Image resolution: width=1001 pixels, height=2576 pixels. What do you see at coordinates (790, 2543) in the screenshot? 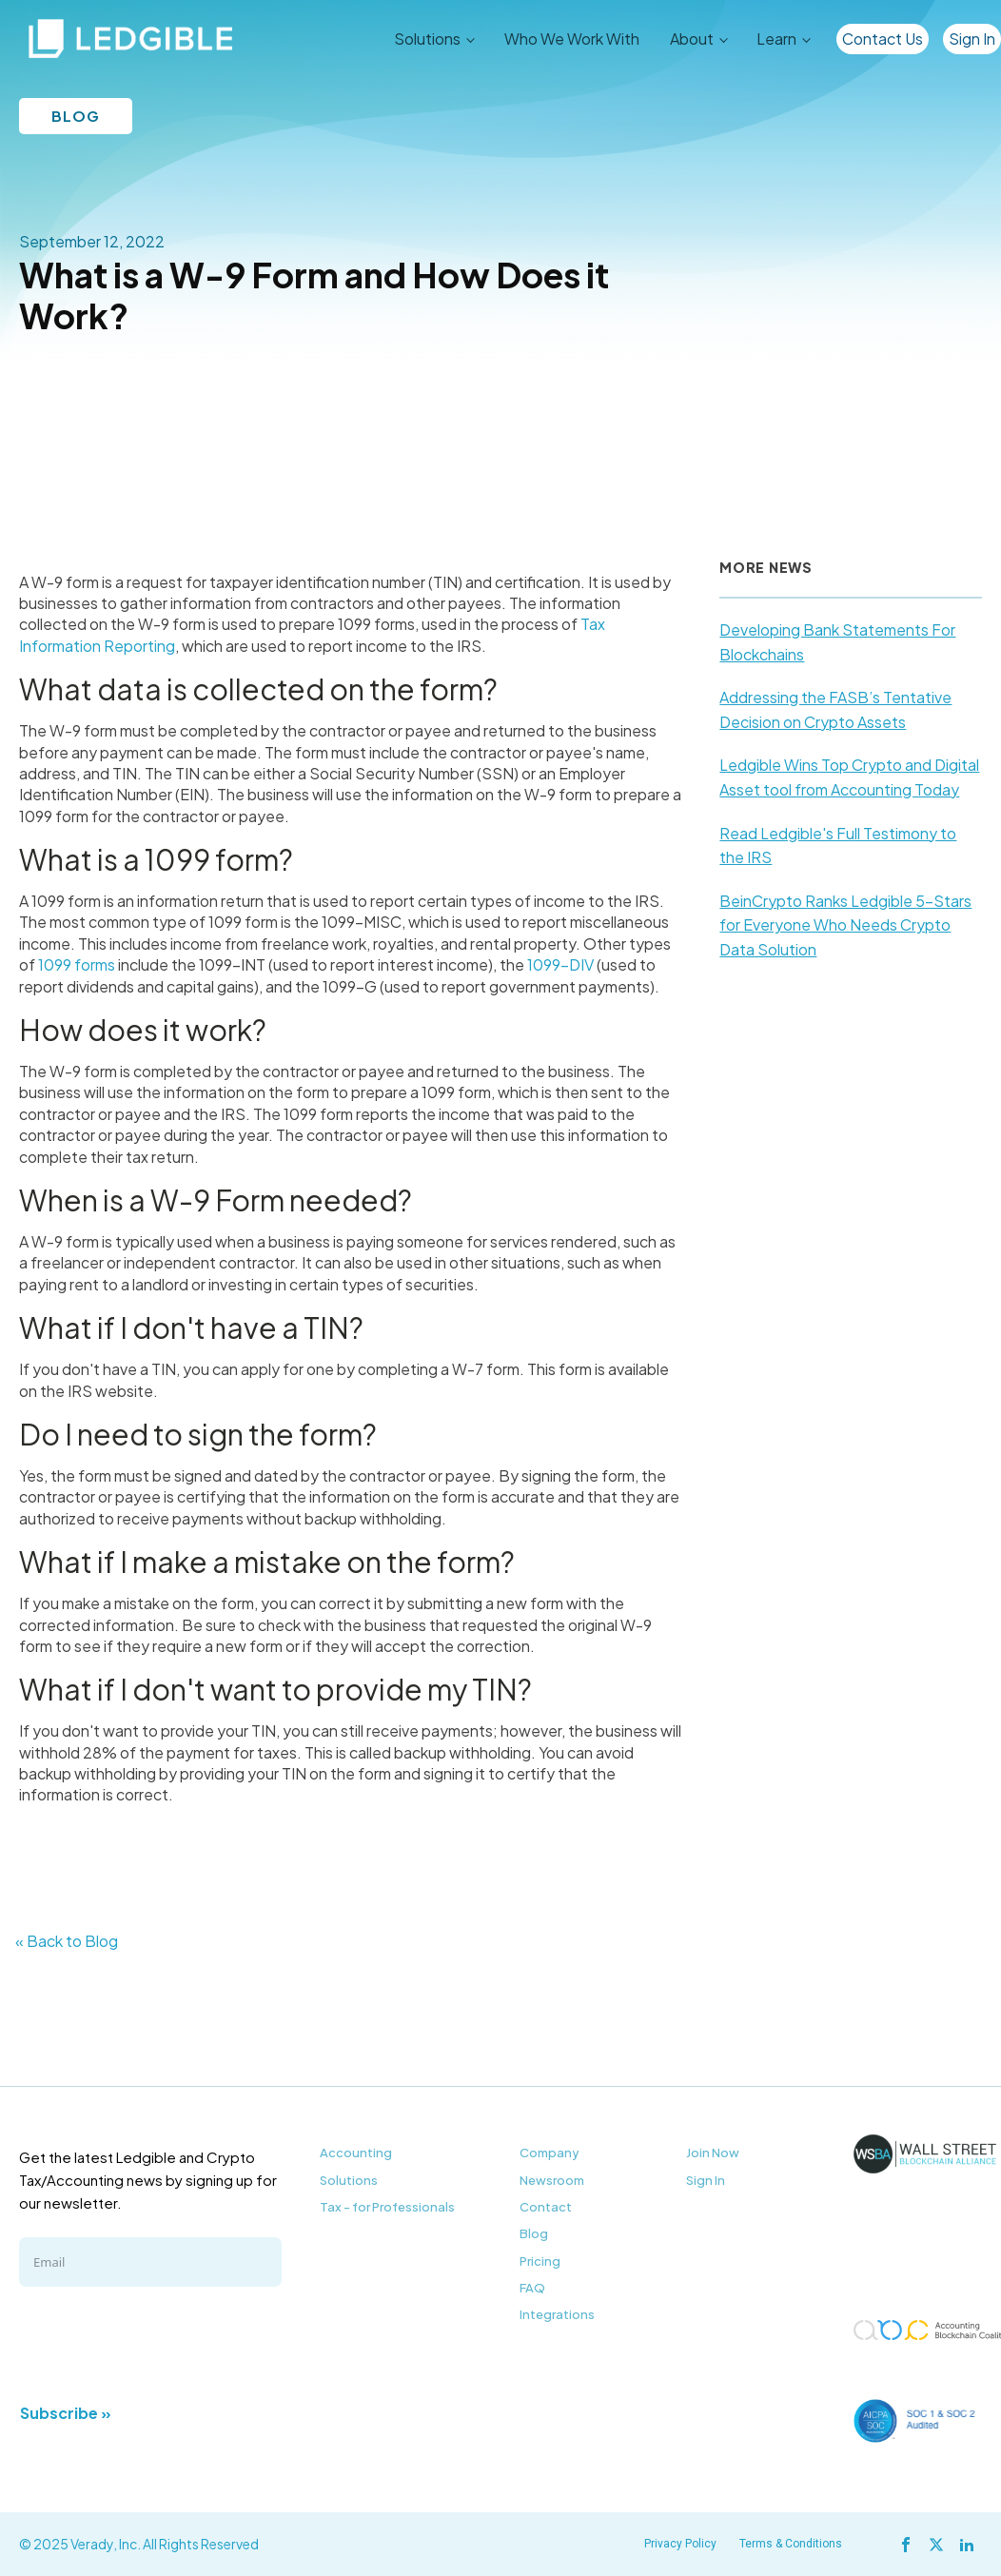
I see `Terms & Conditions` at bounding box center [790, 2543].